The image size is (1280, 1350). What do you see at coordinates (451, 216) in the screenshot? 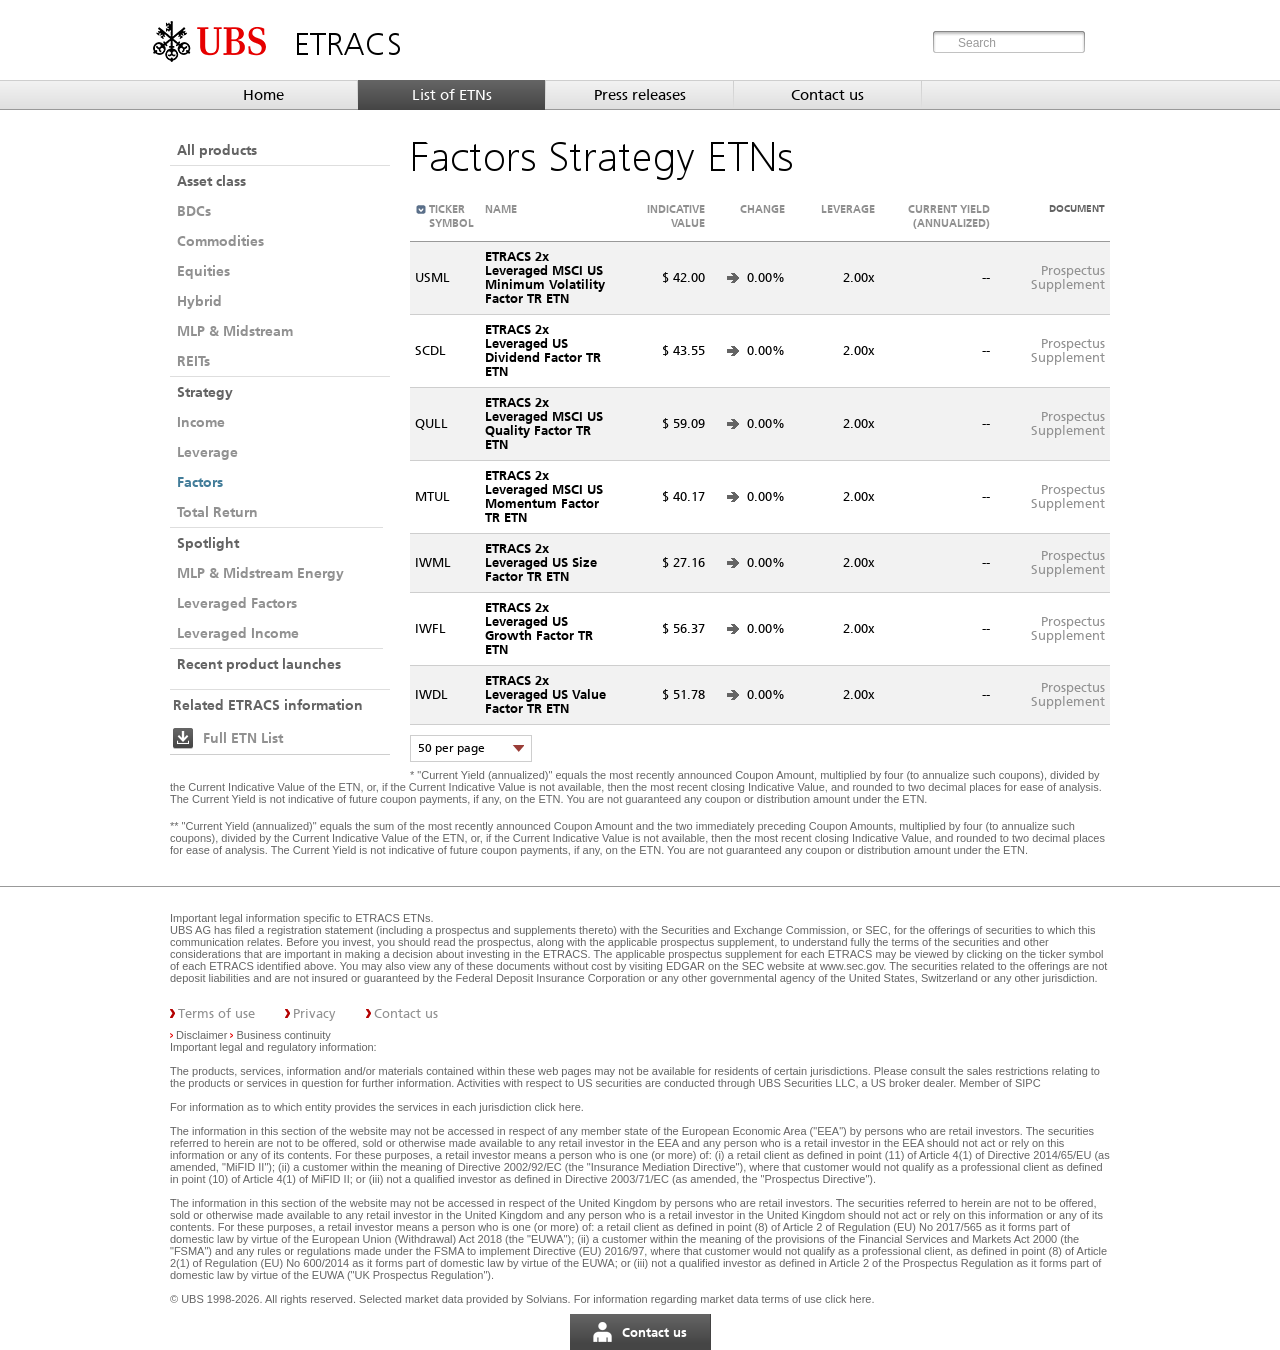
I see `Ticker symbol` at bounding box center [451, 216].